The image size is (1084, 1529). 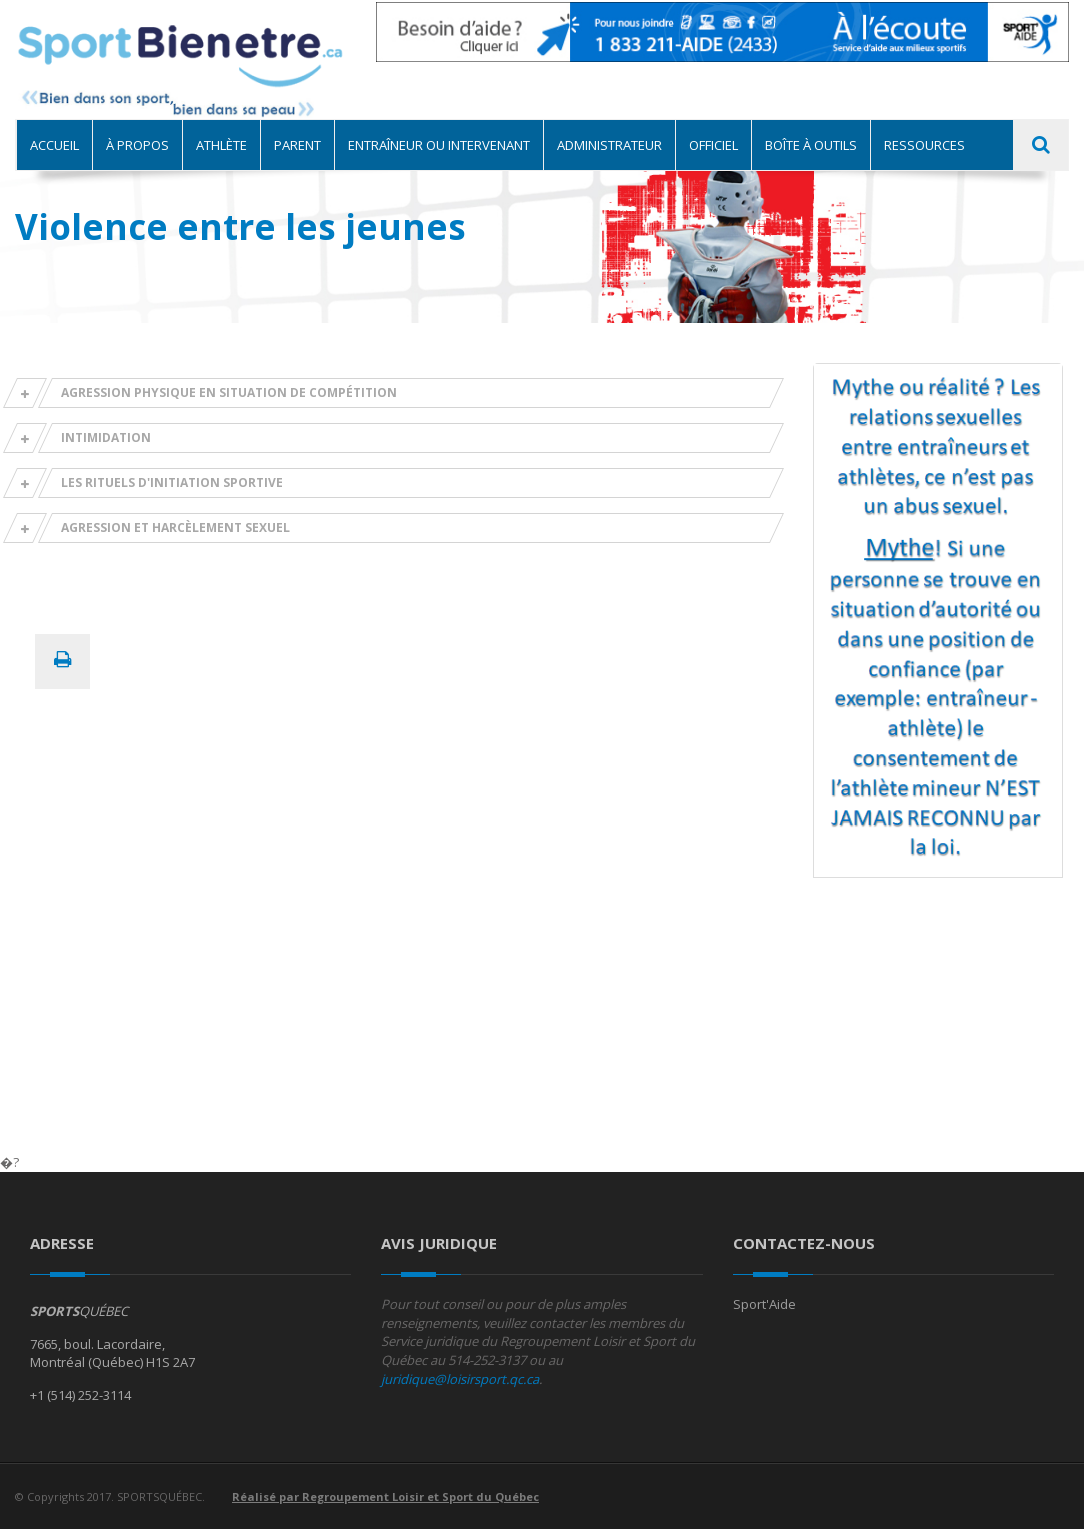 What do you see at coordinates (764, 1304) in the screenshot?
I see `Sport'Aide` at bounding box center [764, 1304].